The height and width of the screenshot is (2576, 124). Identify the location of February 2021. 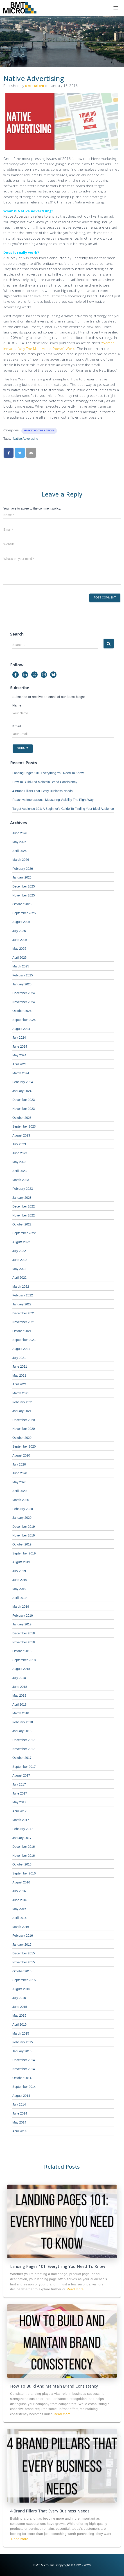
(22, 1402).